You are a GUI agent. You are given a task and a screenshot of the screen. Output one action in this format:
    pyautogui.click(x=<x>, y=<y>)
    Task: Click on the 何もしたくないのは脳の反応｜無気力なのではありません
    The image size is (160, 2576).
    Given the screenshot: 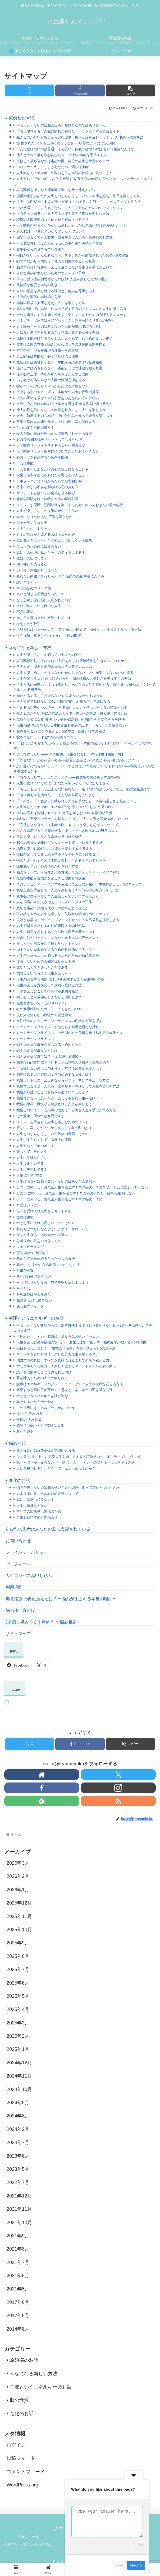 What is the action you would take?
    pyautogui.click(x=61, y=125)
    